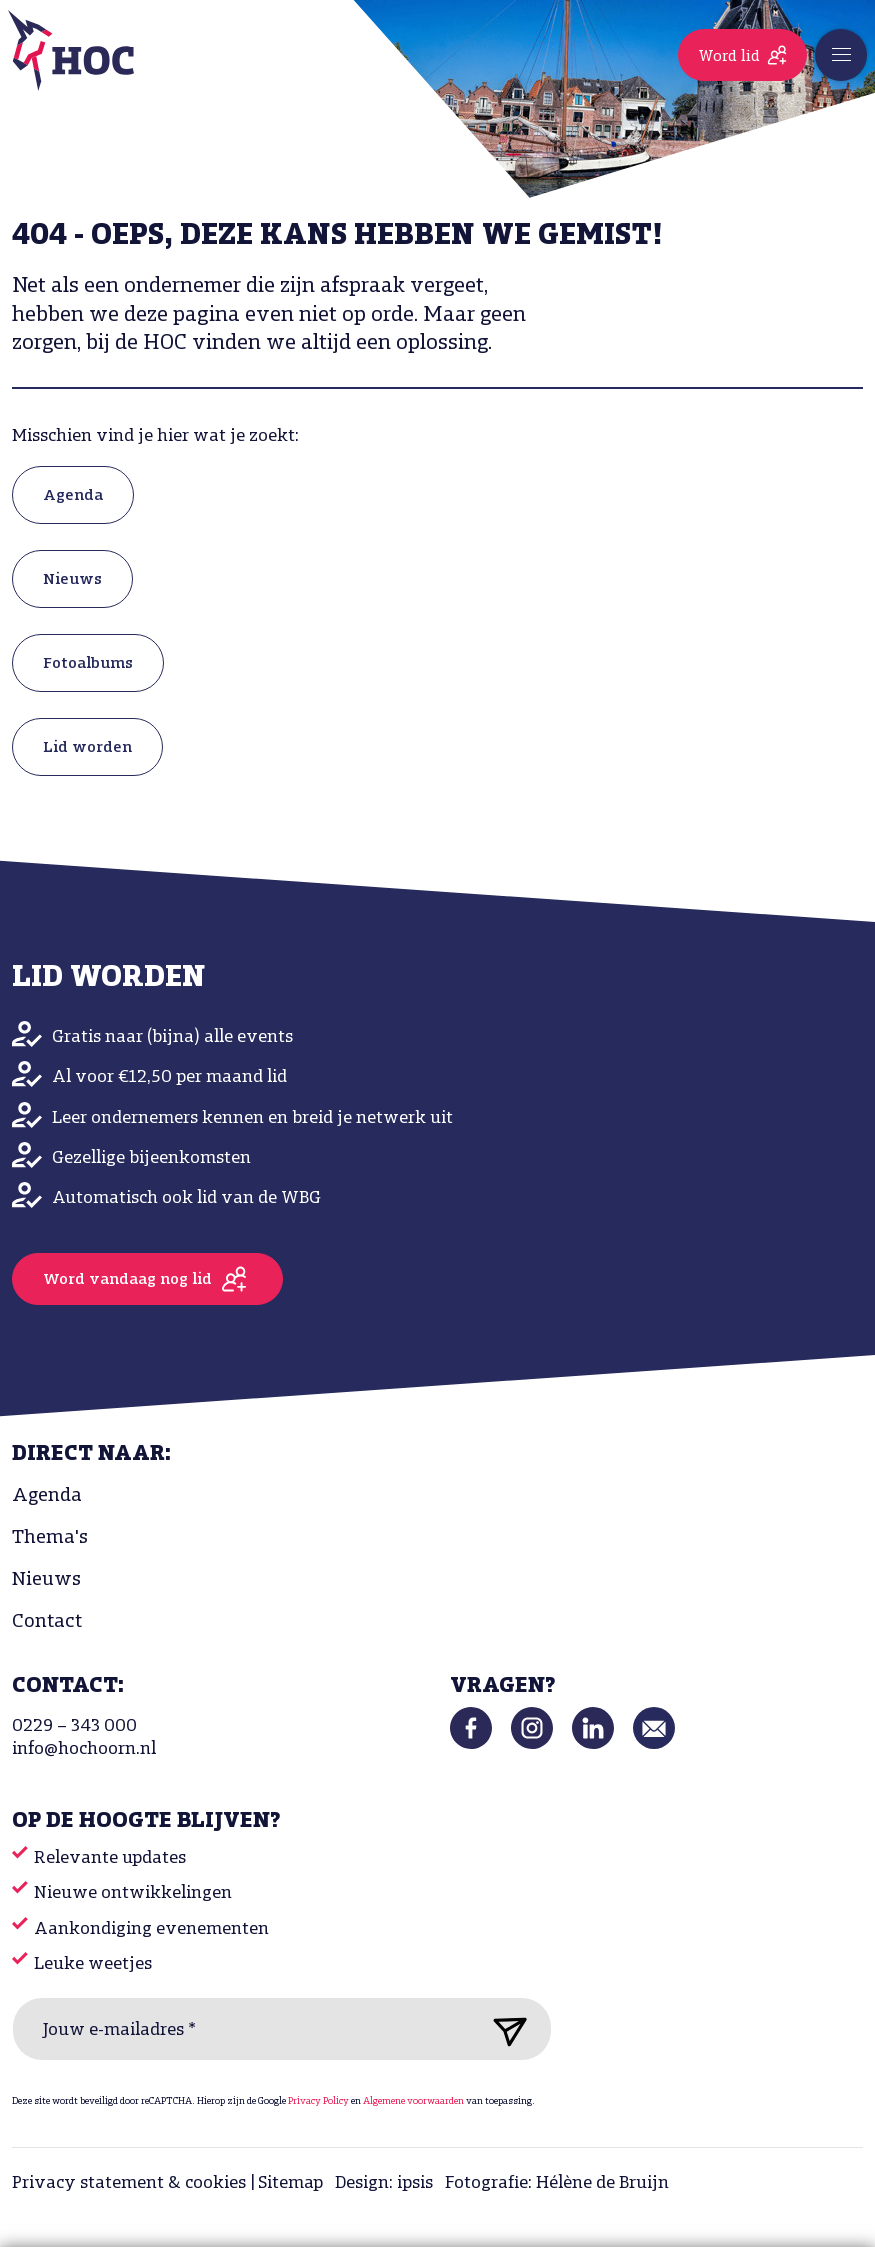 The image size is (875, 2247). What do you see at coordinates (729, 57) in the screenshot?
I see `Word lid` at bounding box center [729, 57].